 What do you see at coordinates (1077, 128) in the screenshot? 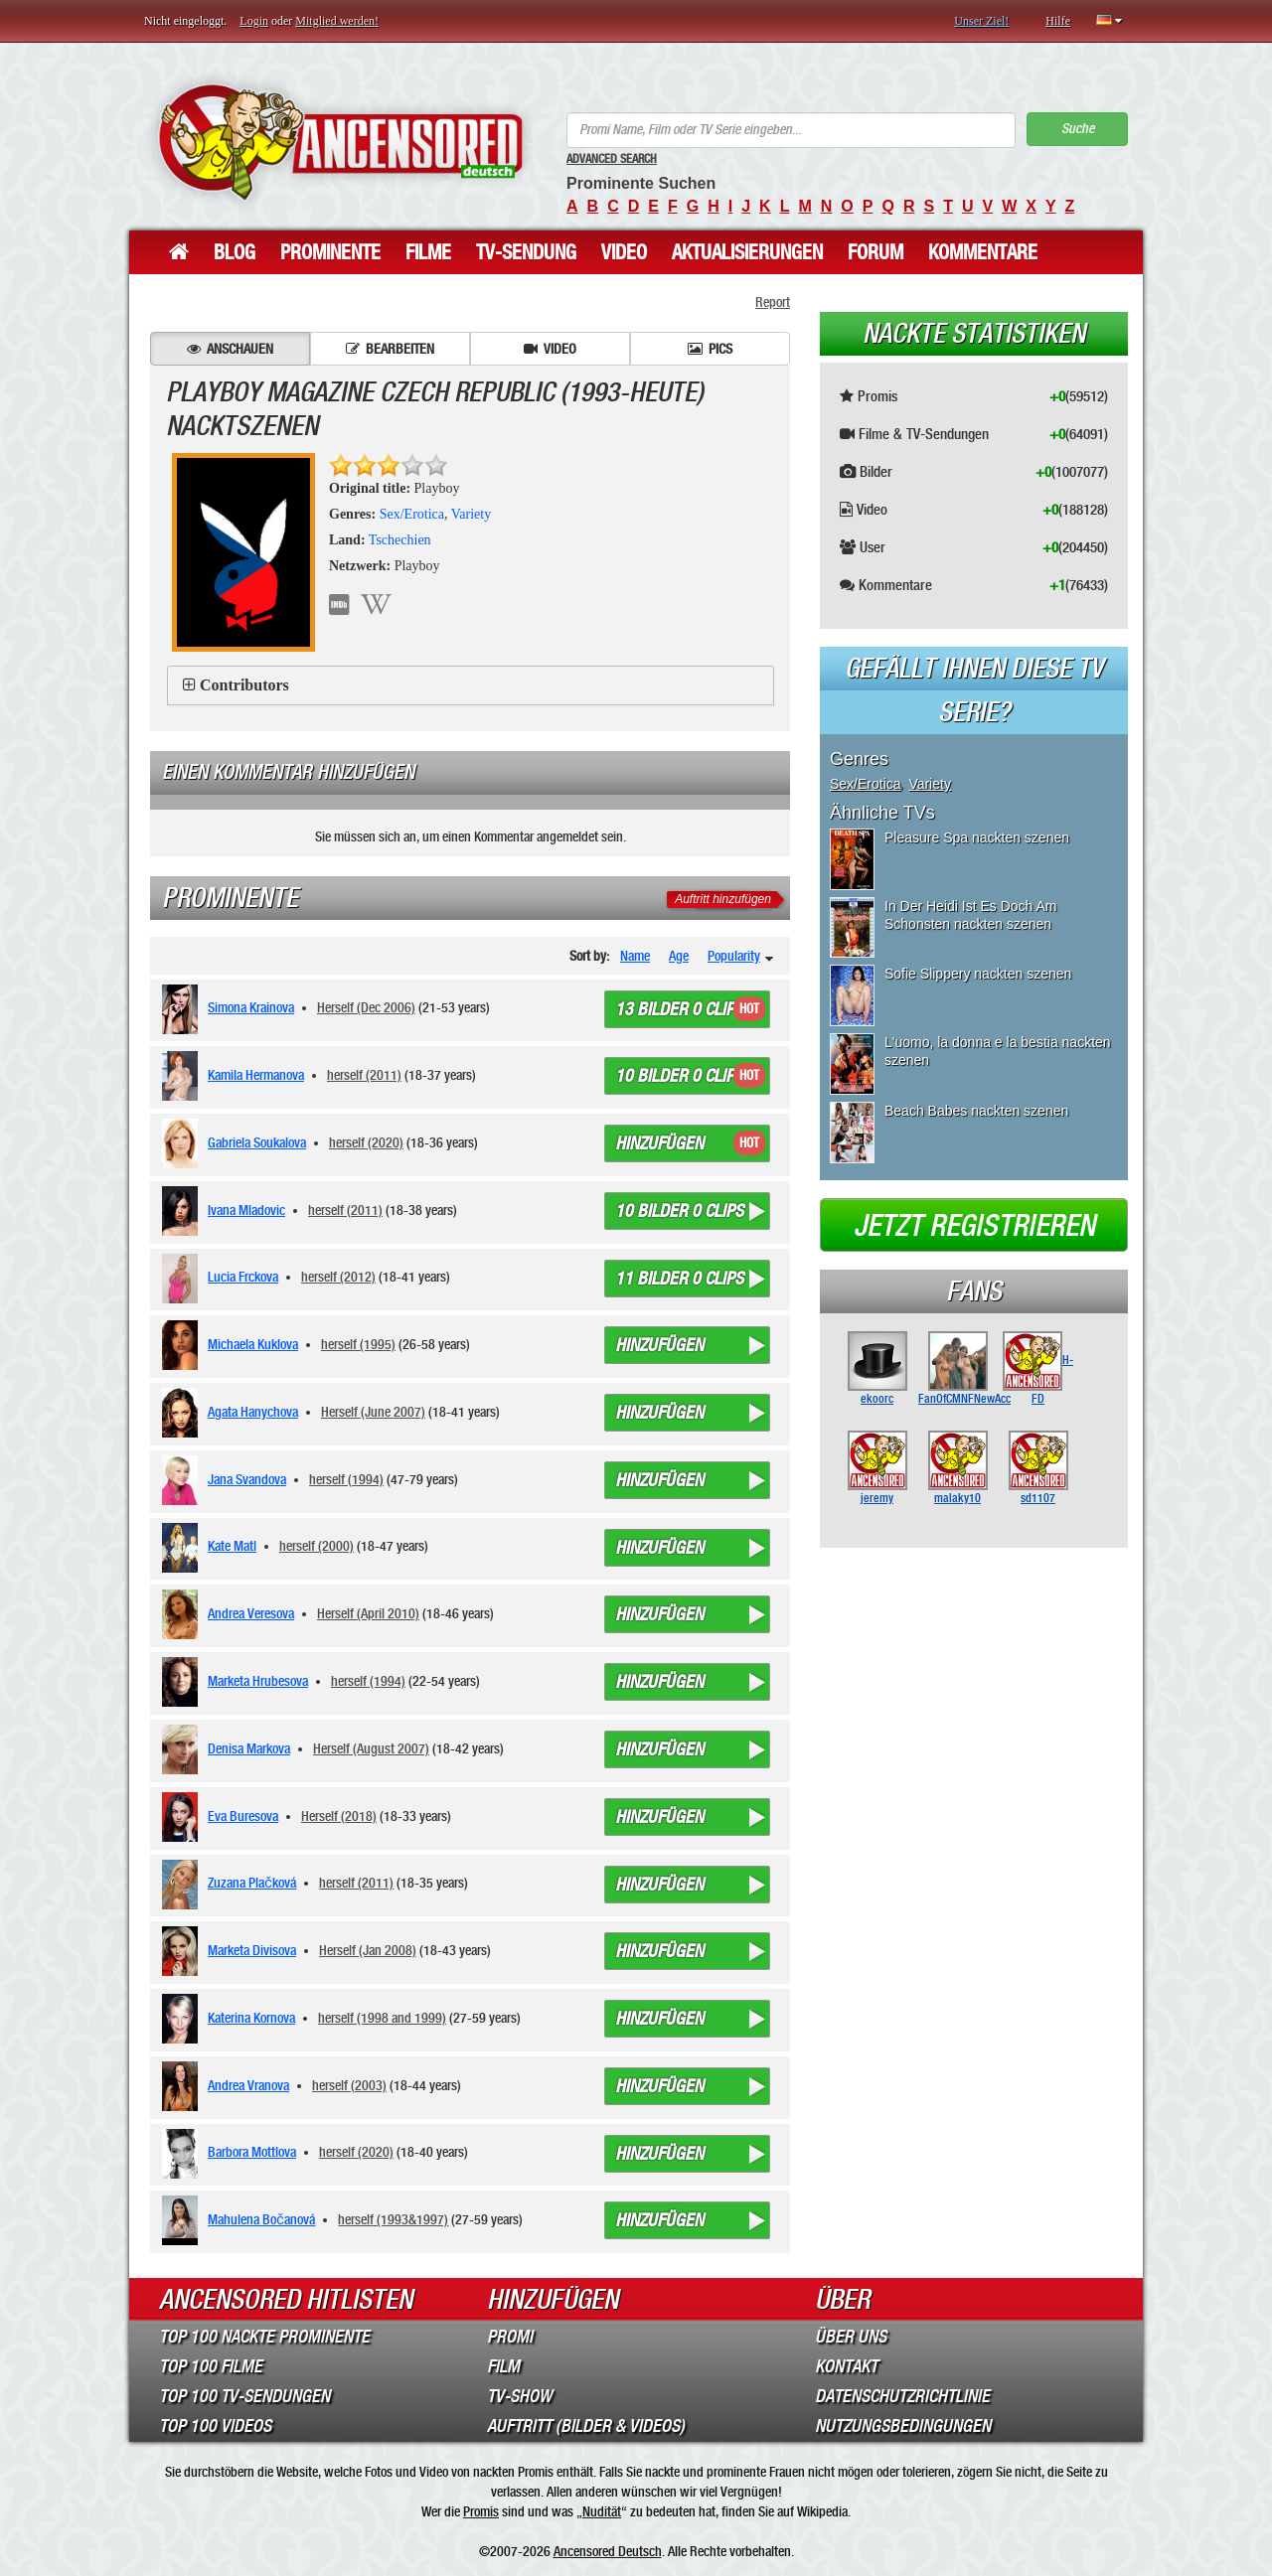
I see `Suche` at bounding box center [1077, 128].